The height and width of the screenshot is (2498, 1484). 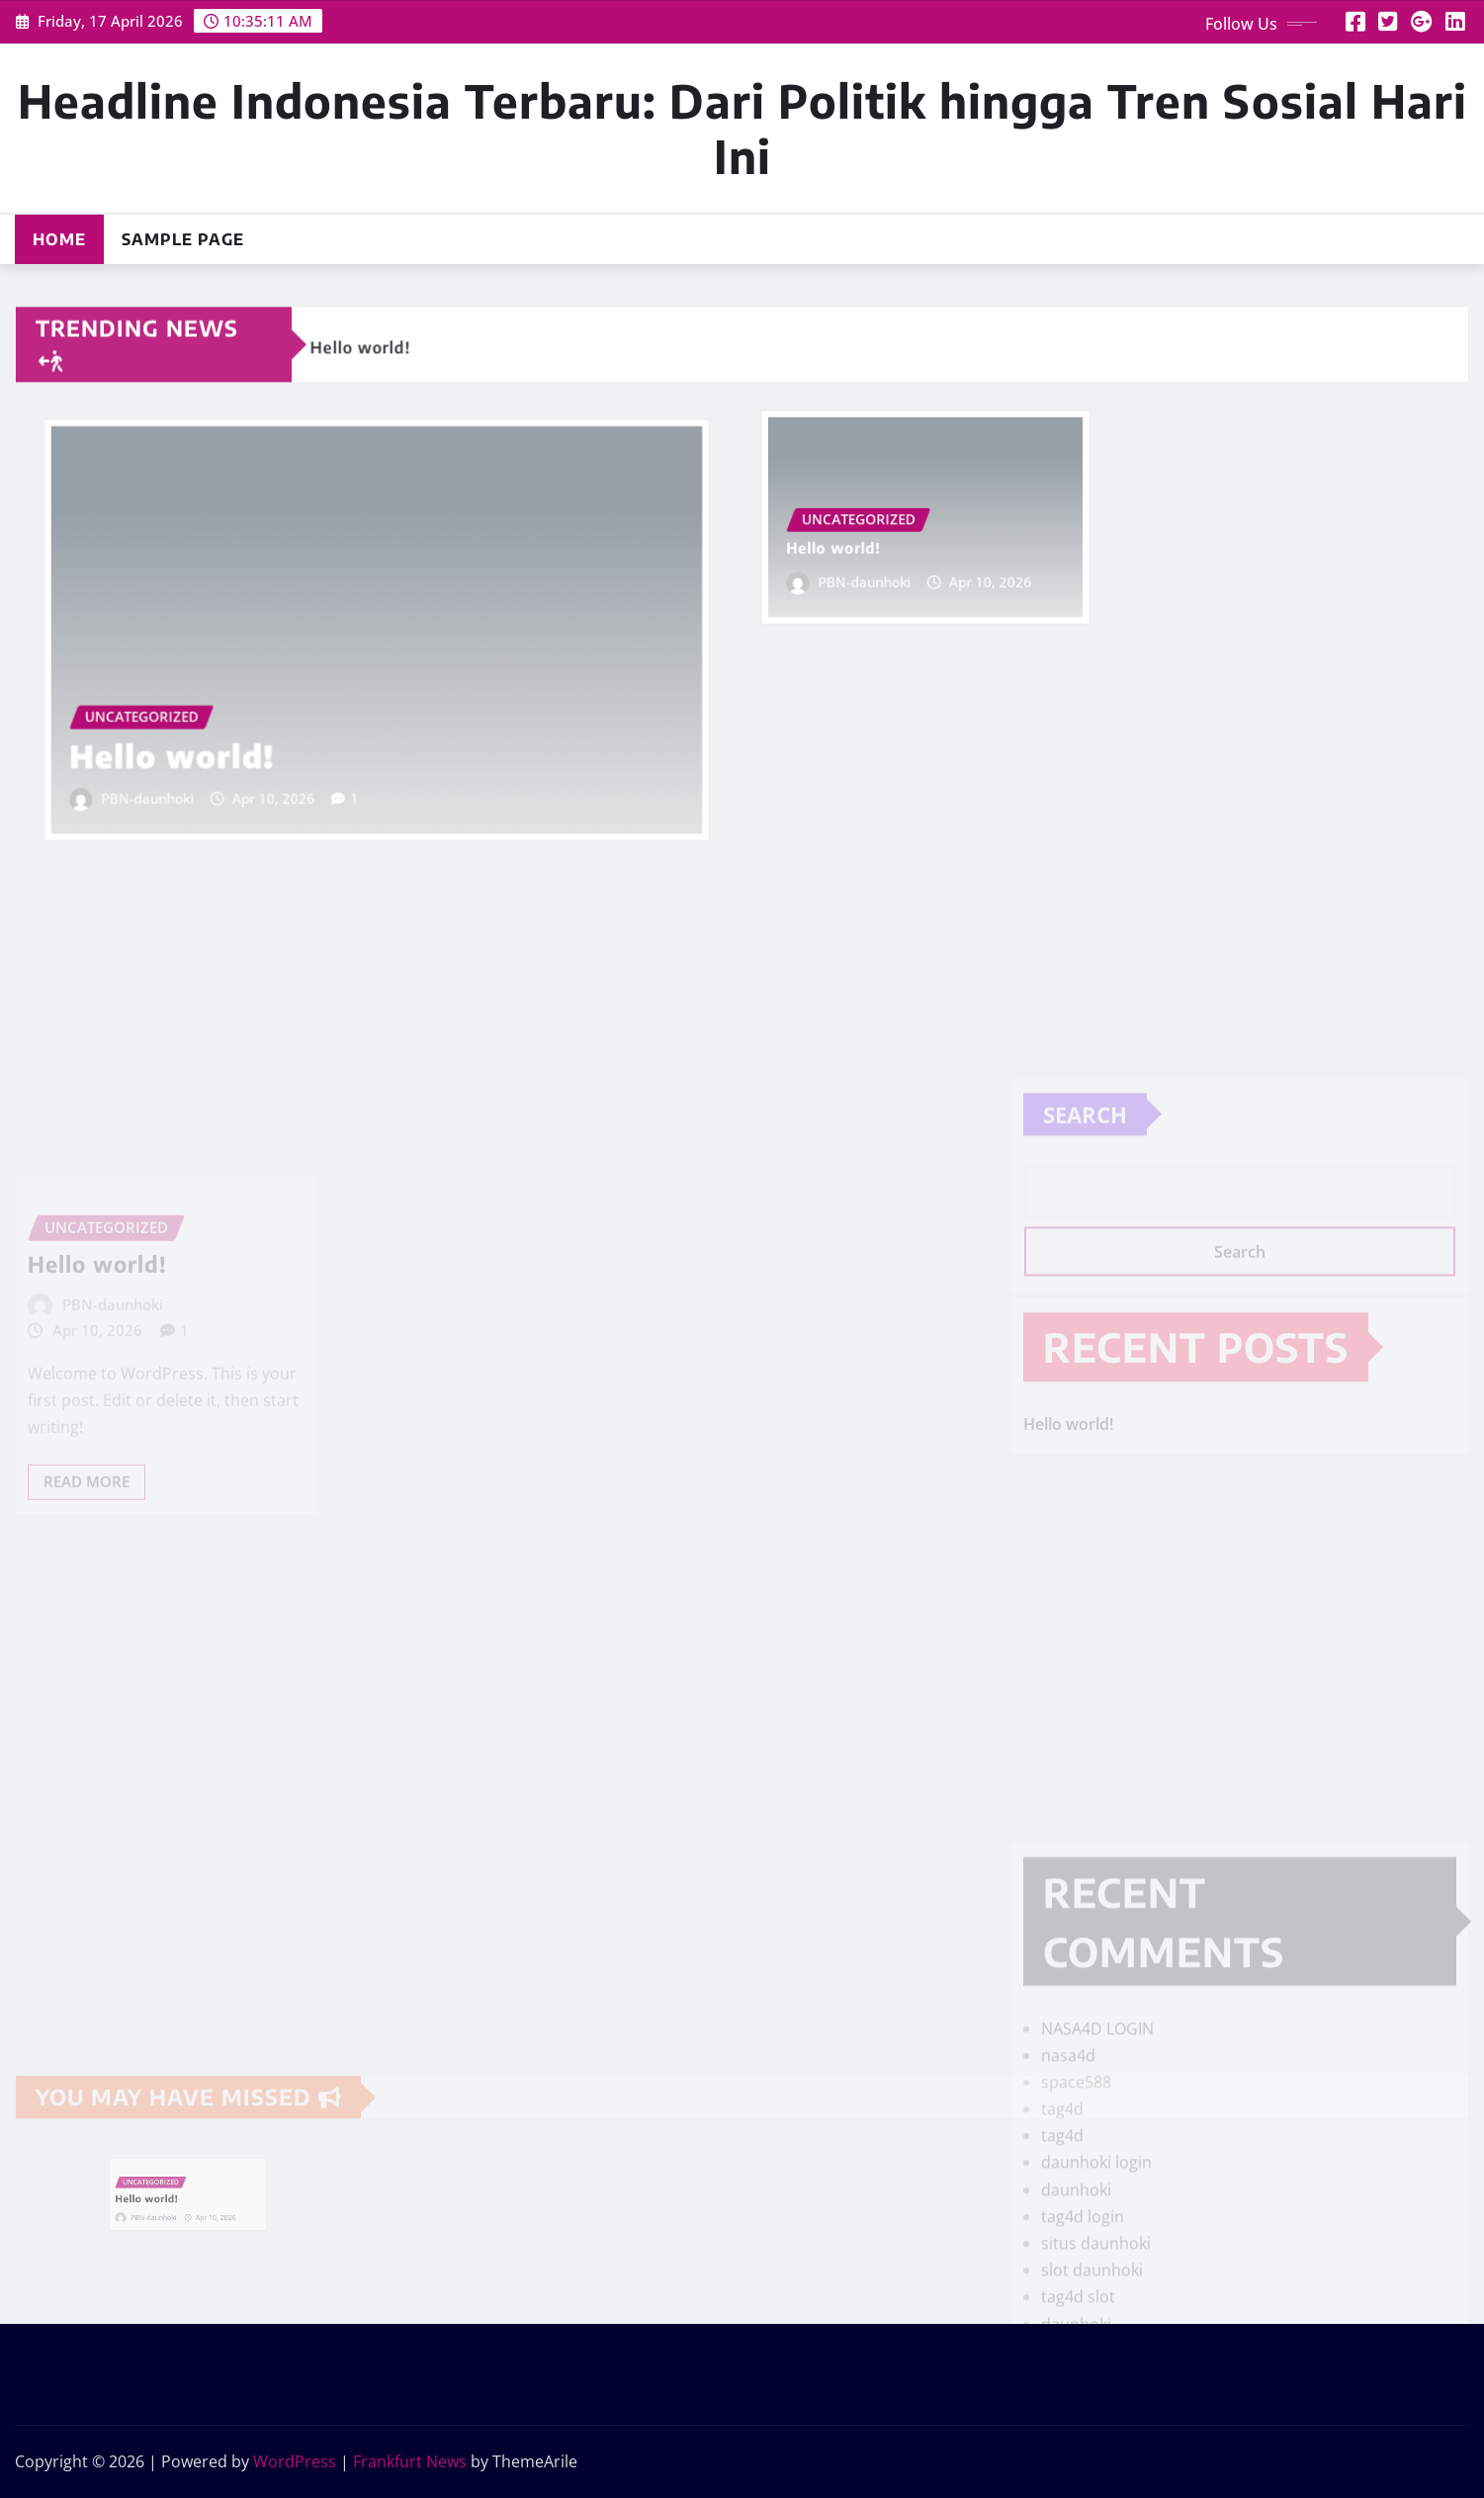 What do you see at coordinates (183, 239) in the screenshot?
I see `Sample Page` at bounding box center [183, 239].